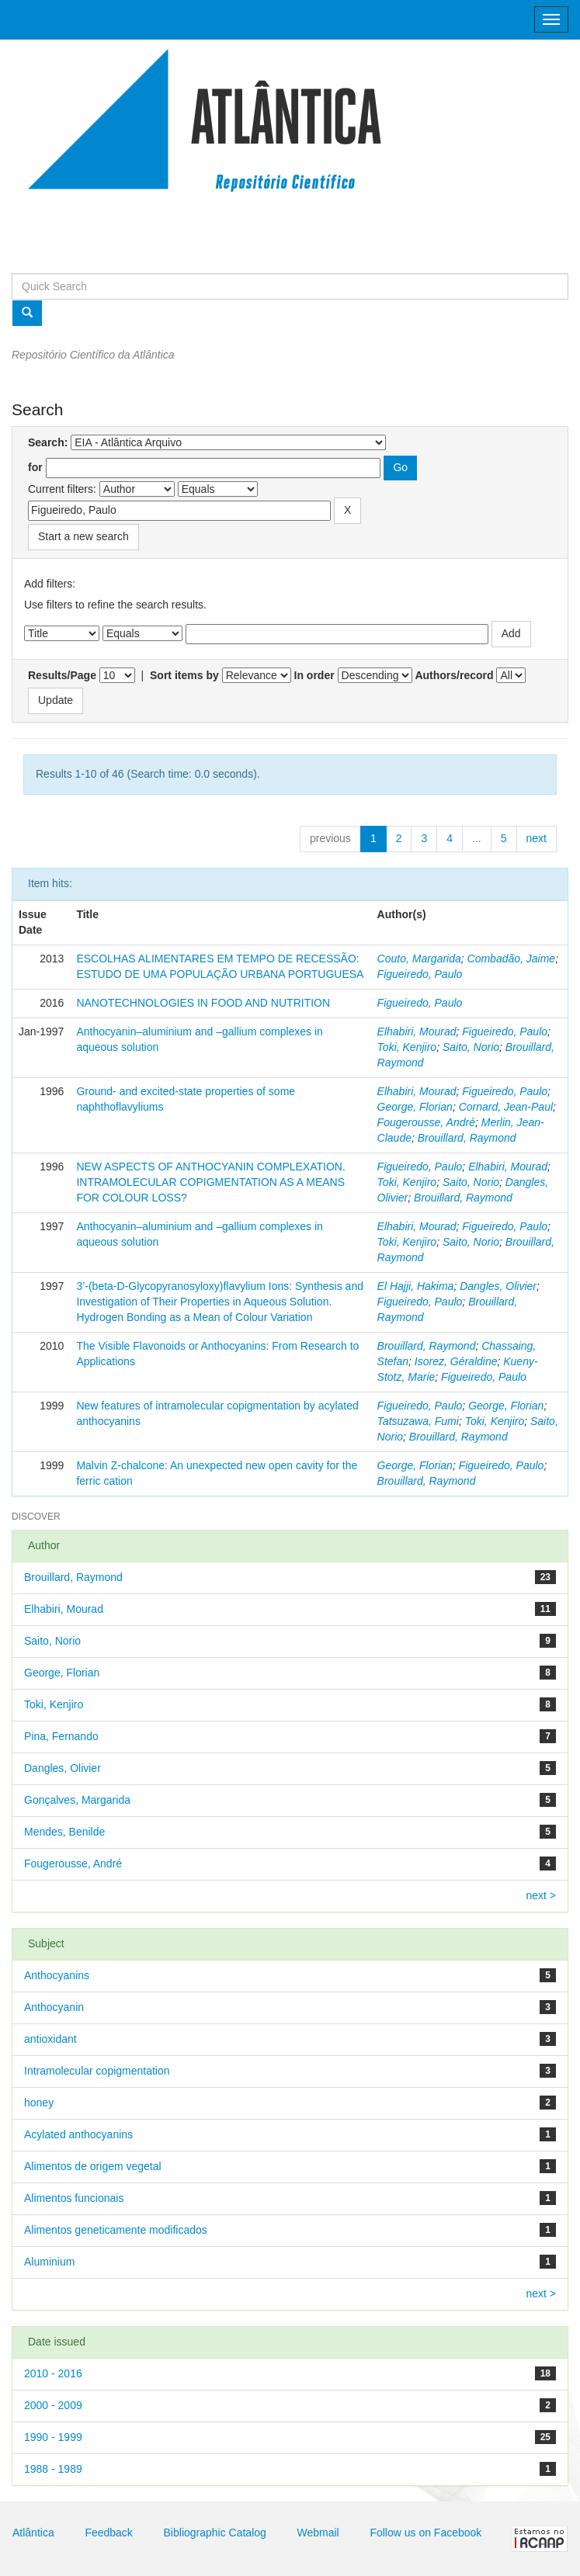 The width and height of the screenshot is (580, 2576). I want to click on Bibliographic Catalog, so click(215, 2532).